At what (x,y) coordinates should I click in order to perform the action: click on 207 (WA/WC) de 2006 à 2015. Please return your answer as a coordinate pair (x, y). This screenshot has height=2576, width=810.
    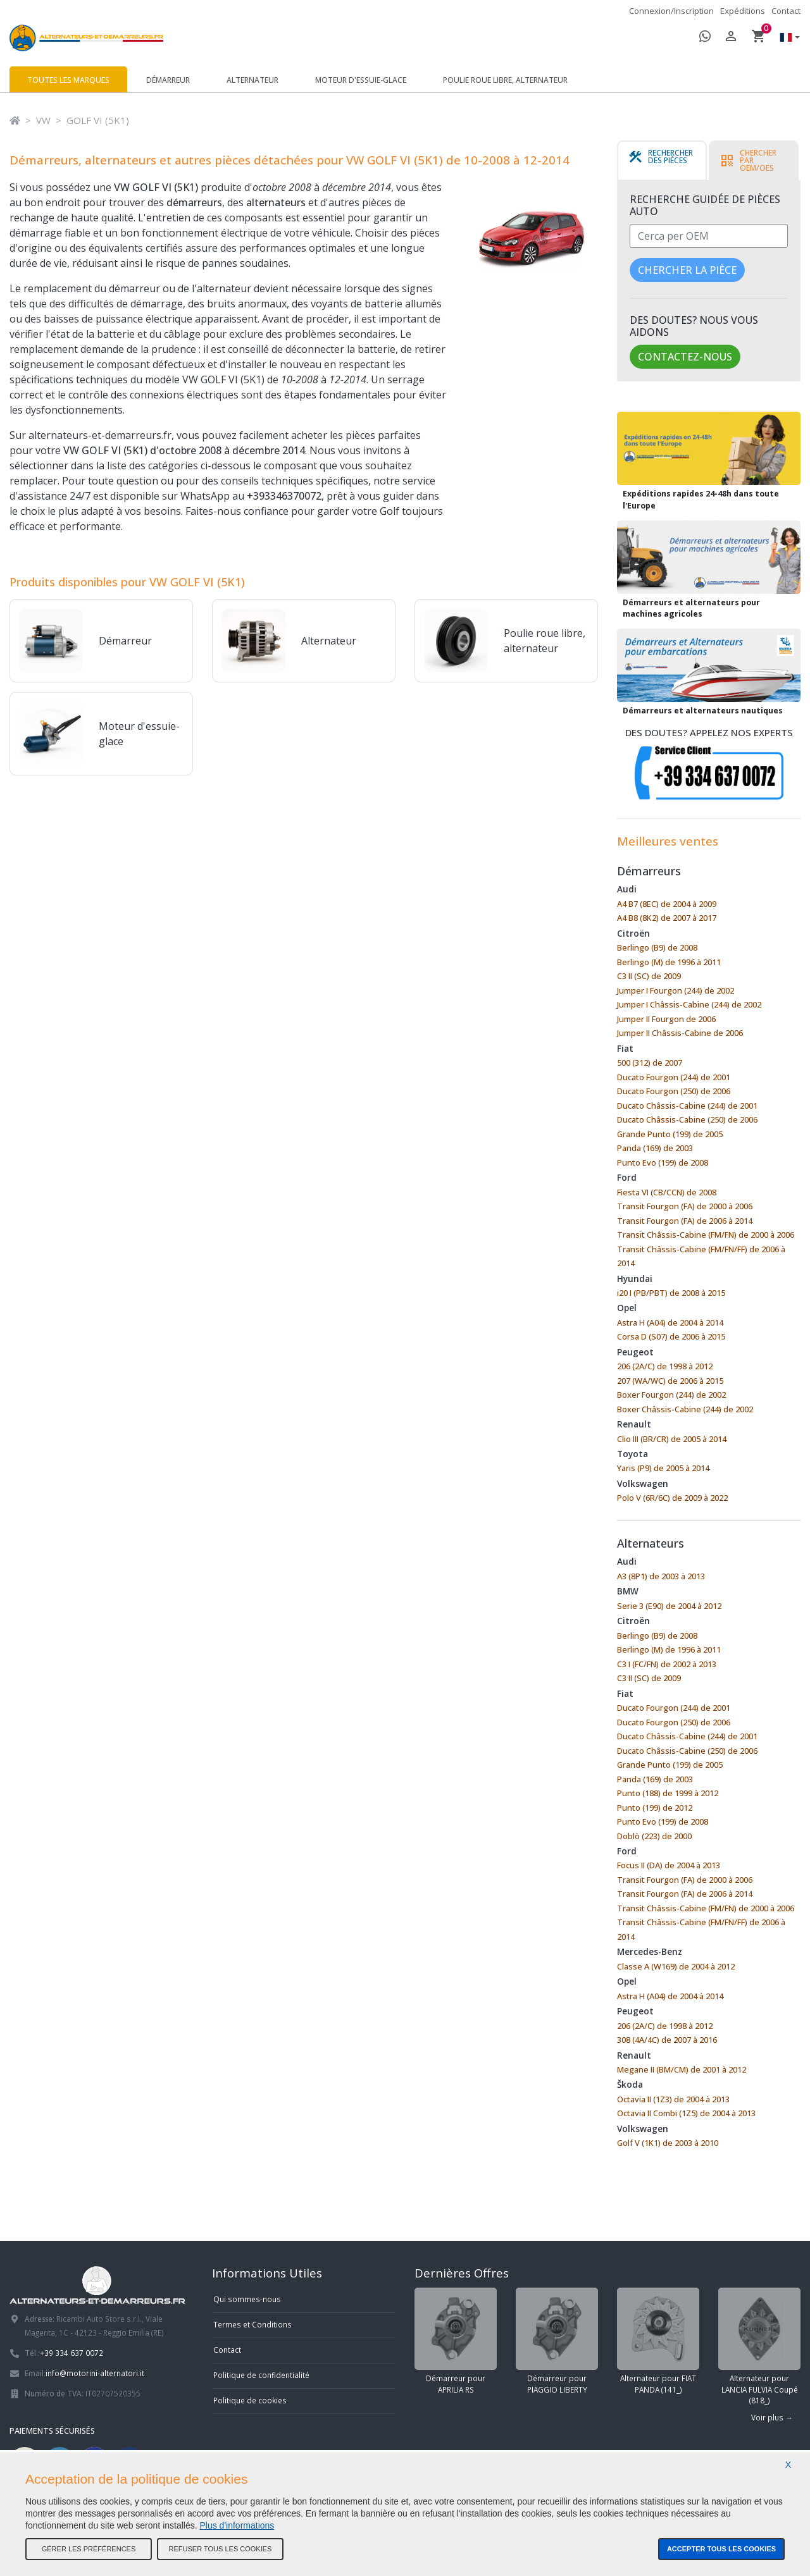
    Looking at the image, I should click on (670, 1380).